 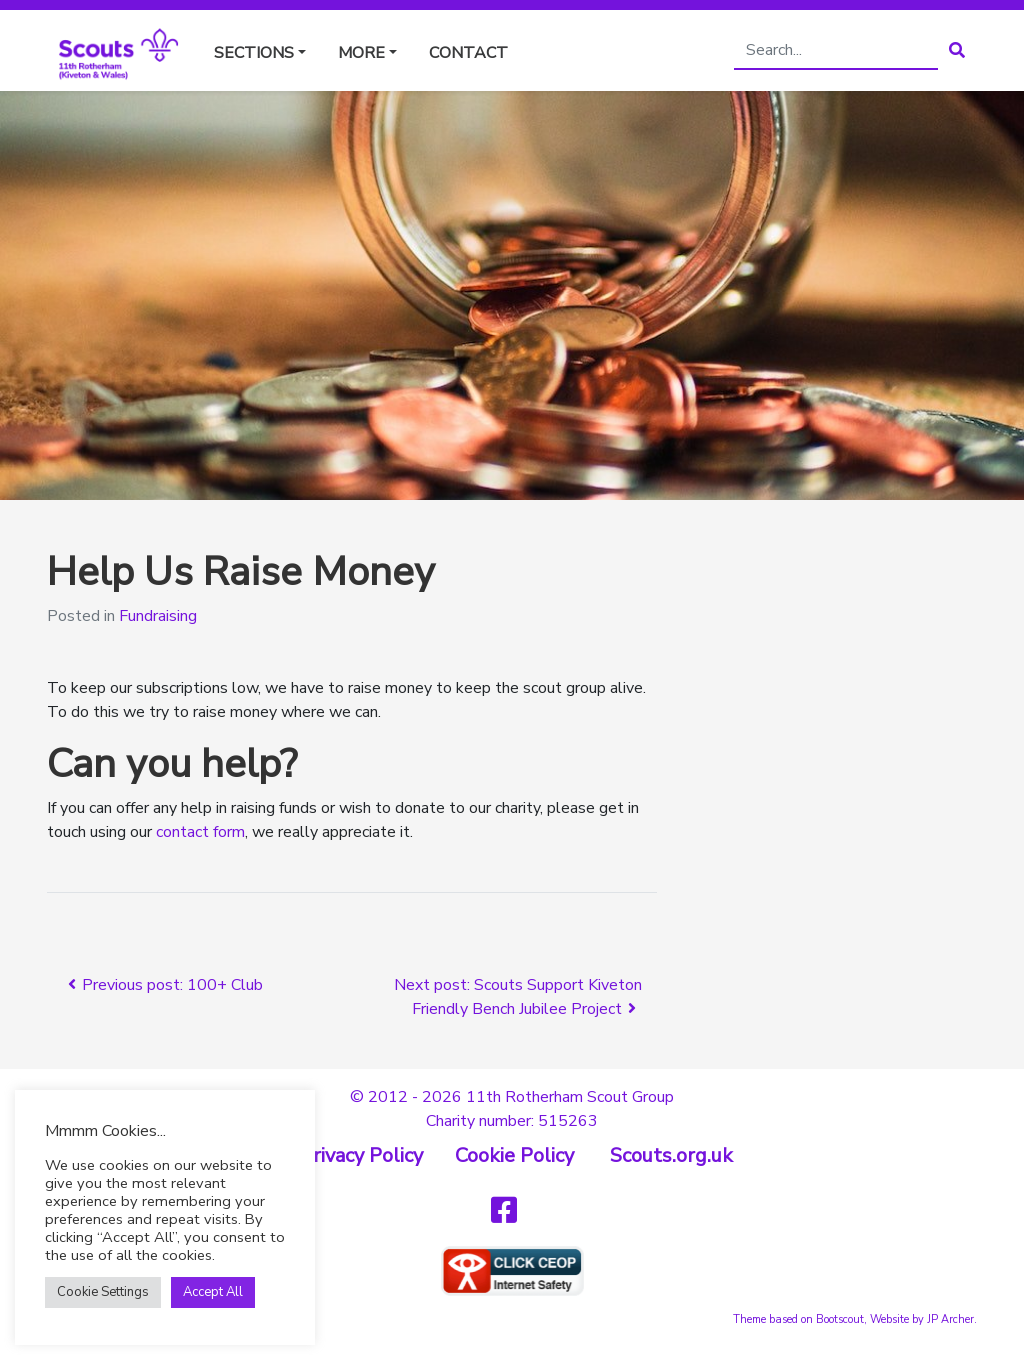 I want to click on Cookie Policy, so click(x=514, y=1155).